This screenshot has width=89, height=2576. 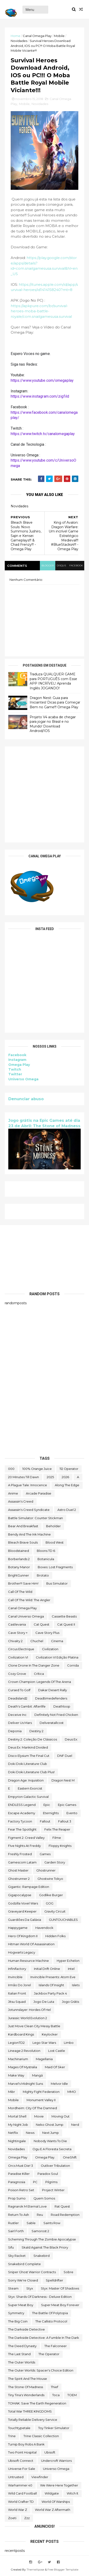 What do you see at coordinates (12, 2436) in the screenshot?
I see `Trine` at bounding box center [12, 2436].